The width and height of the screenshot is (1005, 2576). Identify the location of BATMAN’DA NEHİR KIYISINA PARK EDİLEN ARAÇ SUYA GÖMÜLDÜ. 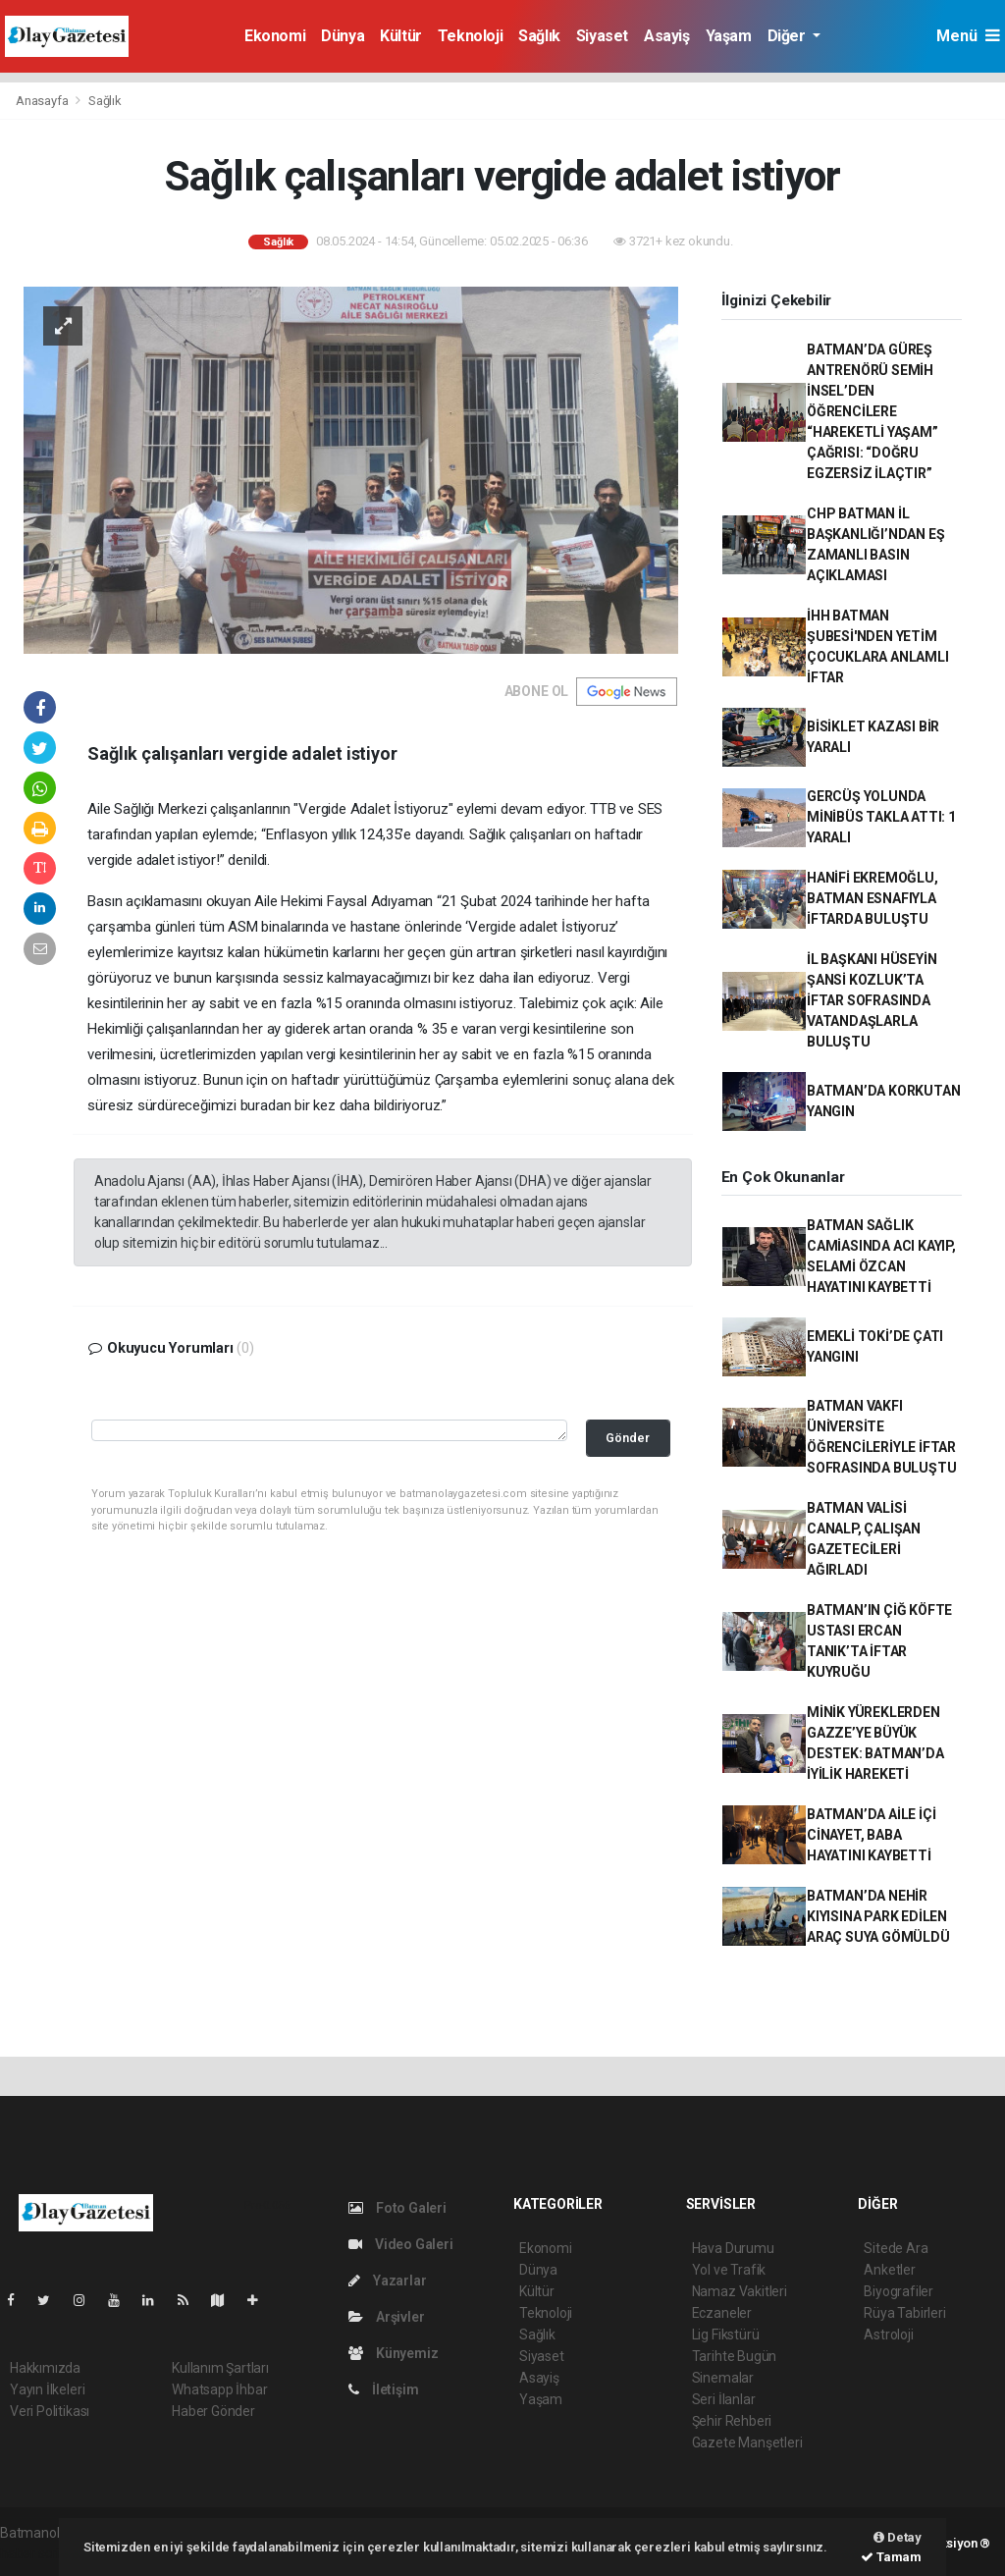
(878, 1916).